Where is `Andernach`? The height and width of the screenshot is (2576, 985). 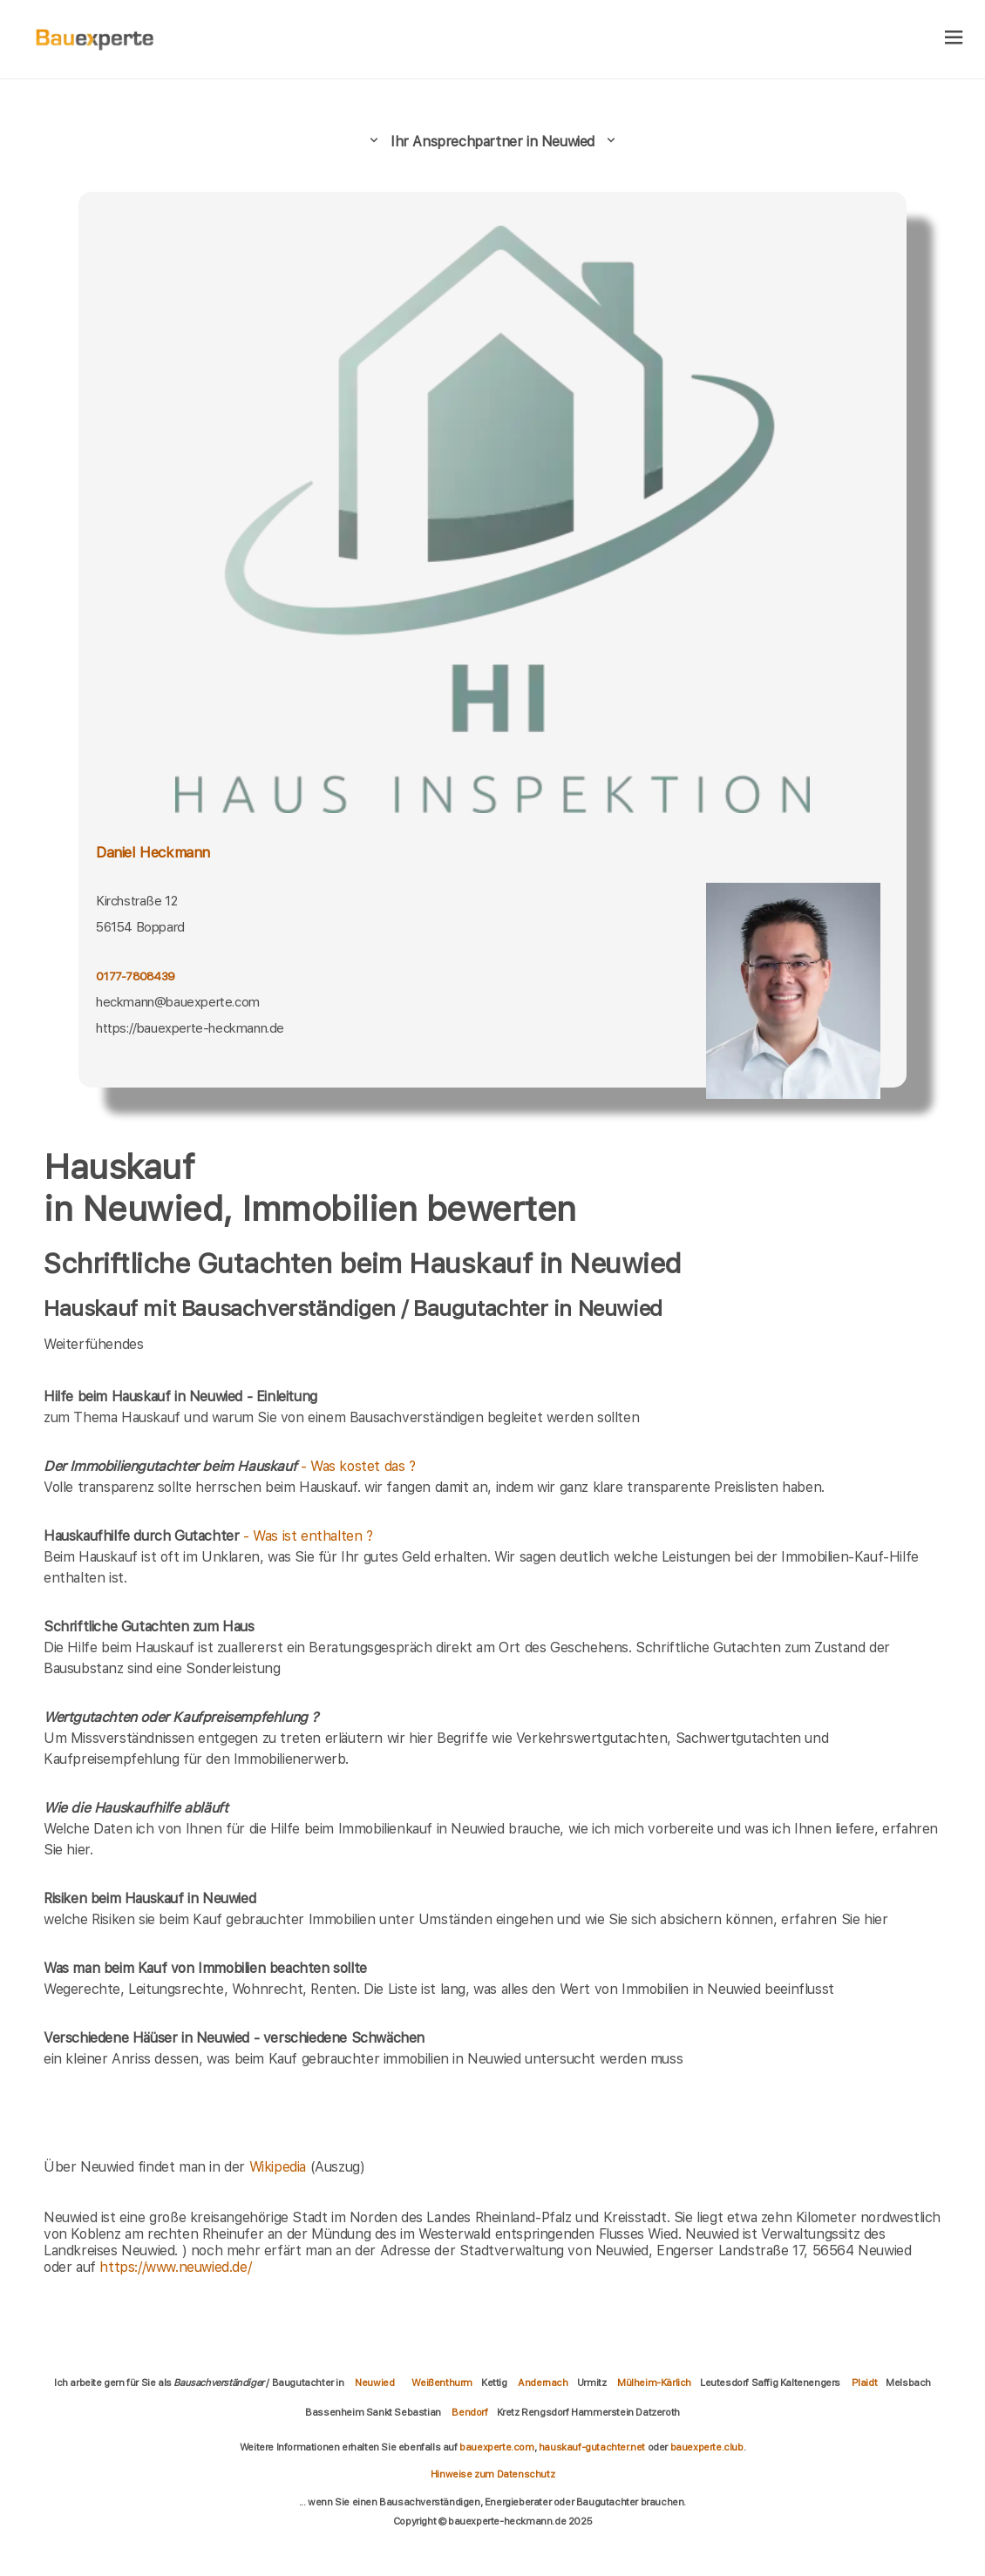 Andernach is located at coordinates (542, 2382).